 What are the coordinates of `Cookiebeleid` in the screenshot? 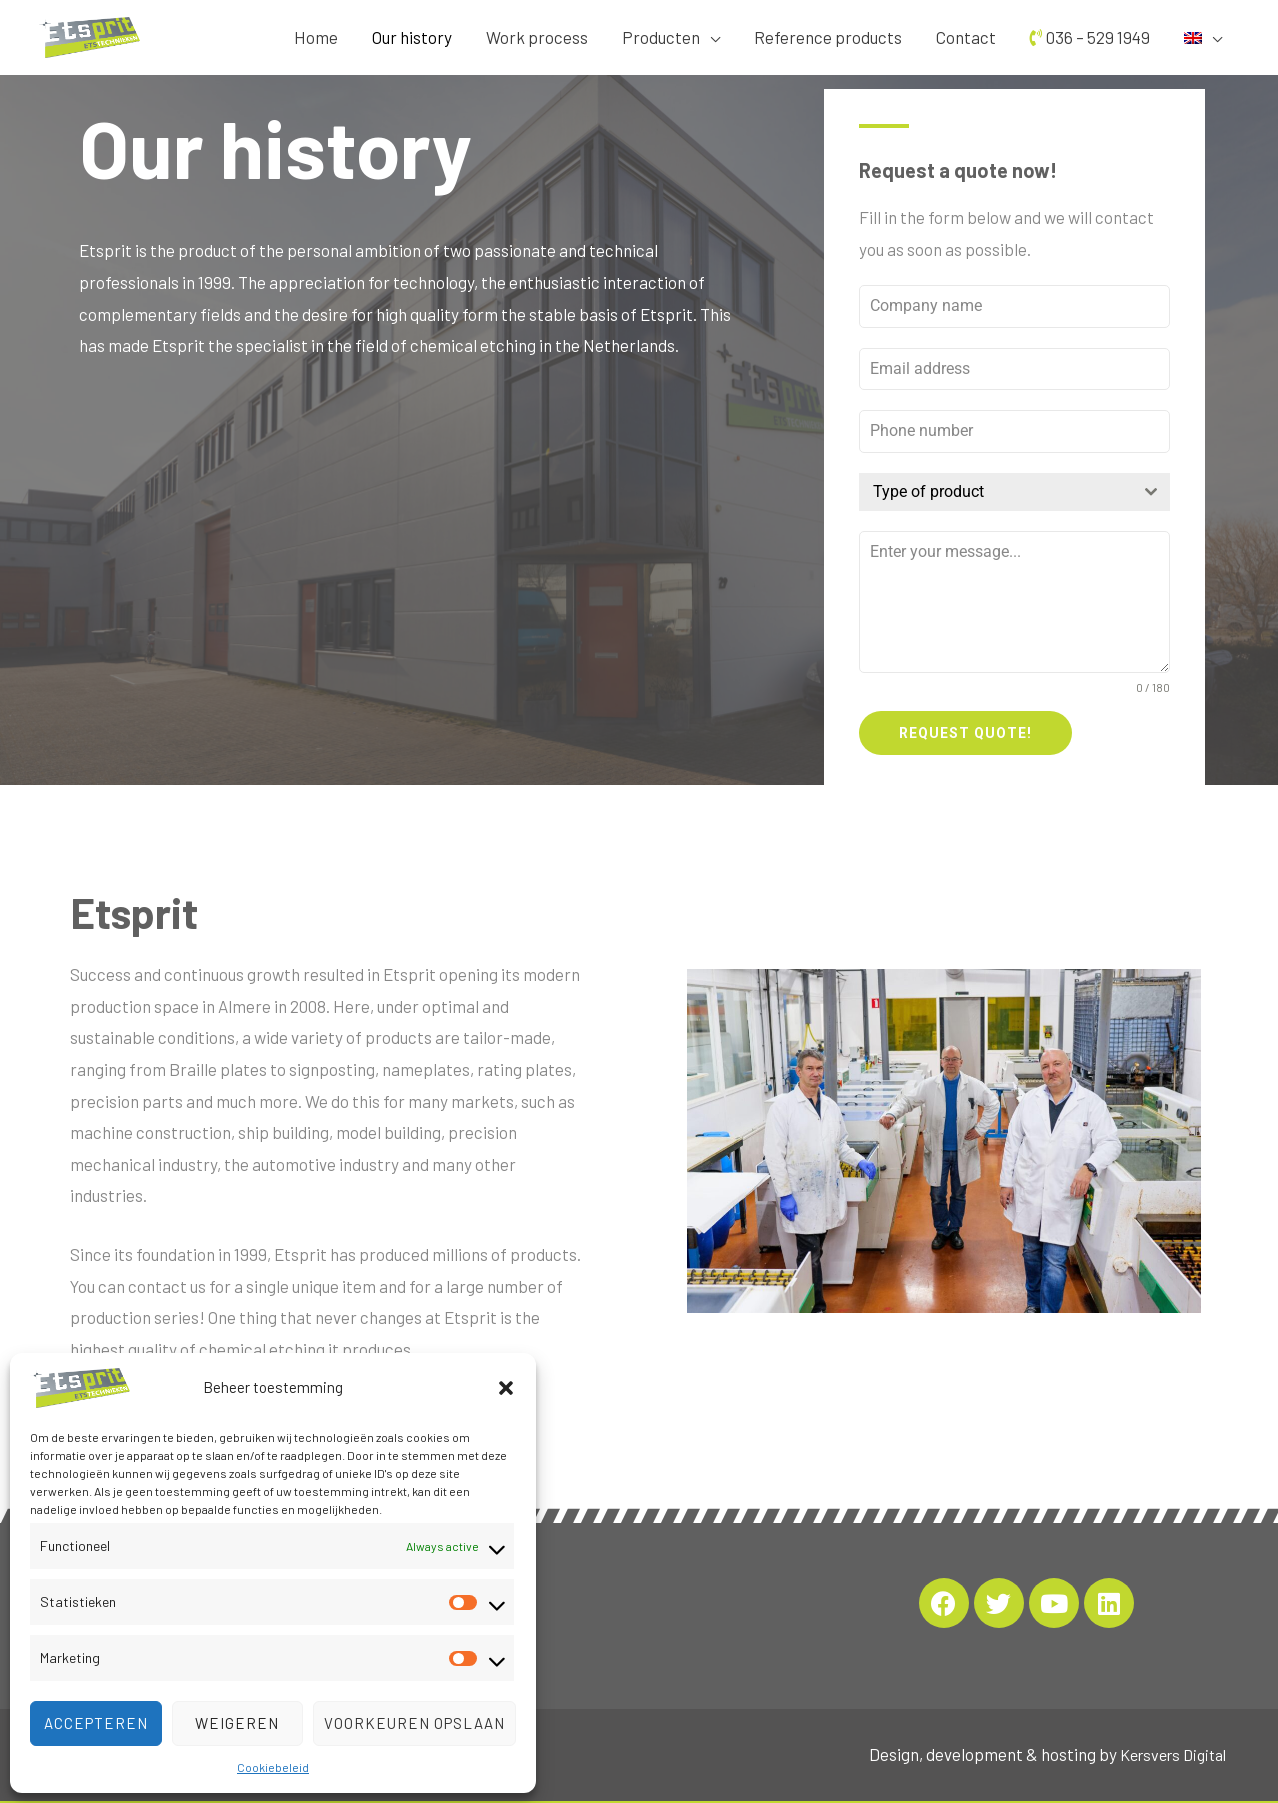 It's located at (273, 1767).